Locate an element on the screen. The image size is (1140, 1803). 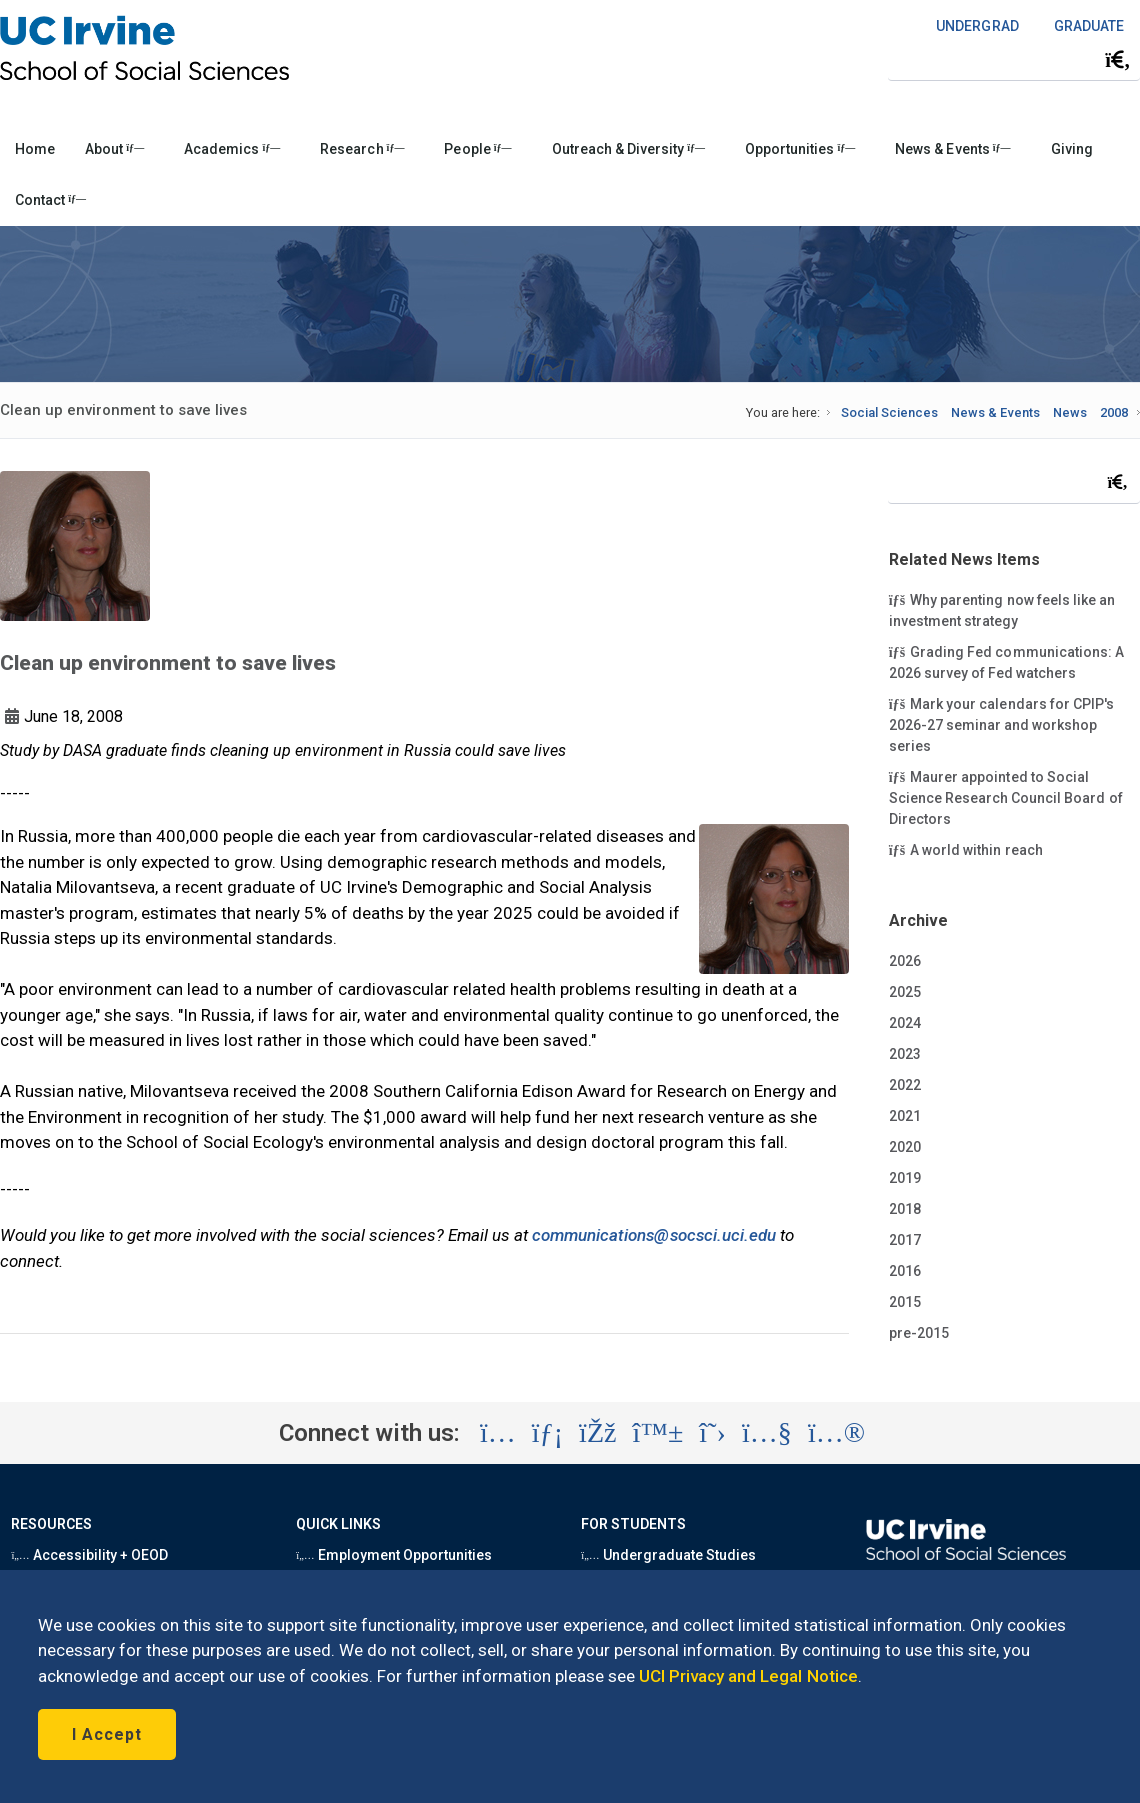
Why parenting now feels like an investment strategy is located at coordinates (1002, 609).